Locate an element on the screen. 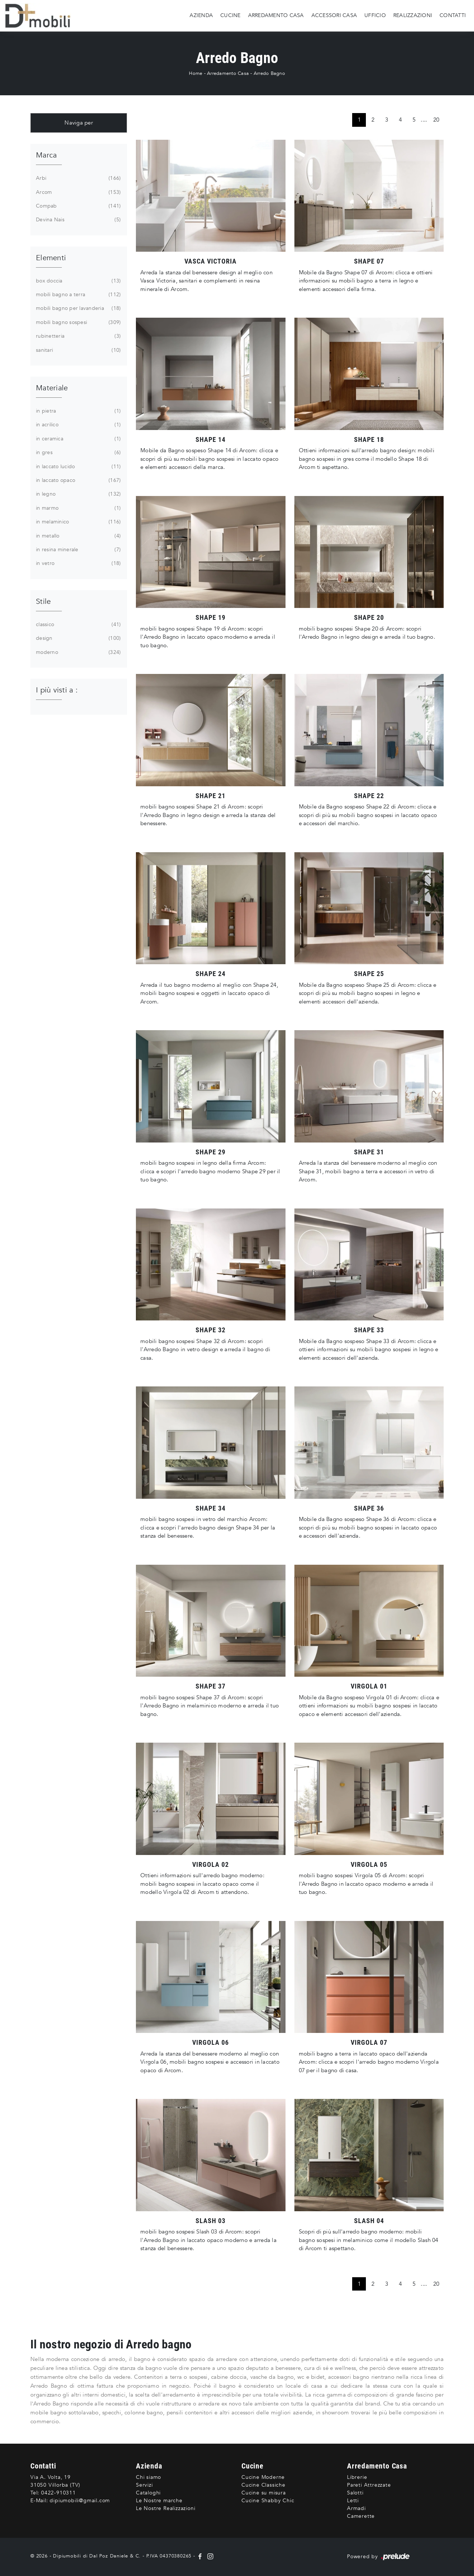 The height and width of the screenshot is (2576, 474). Librerie is located at coordinates (357, 2477).